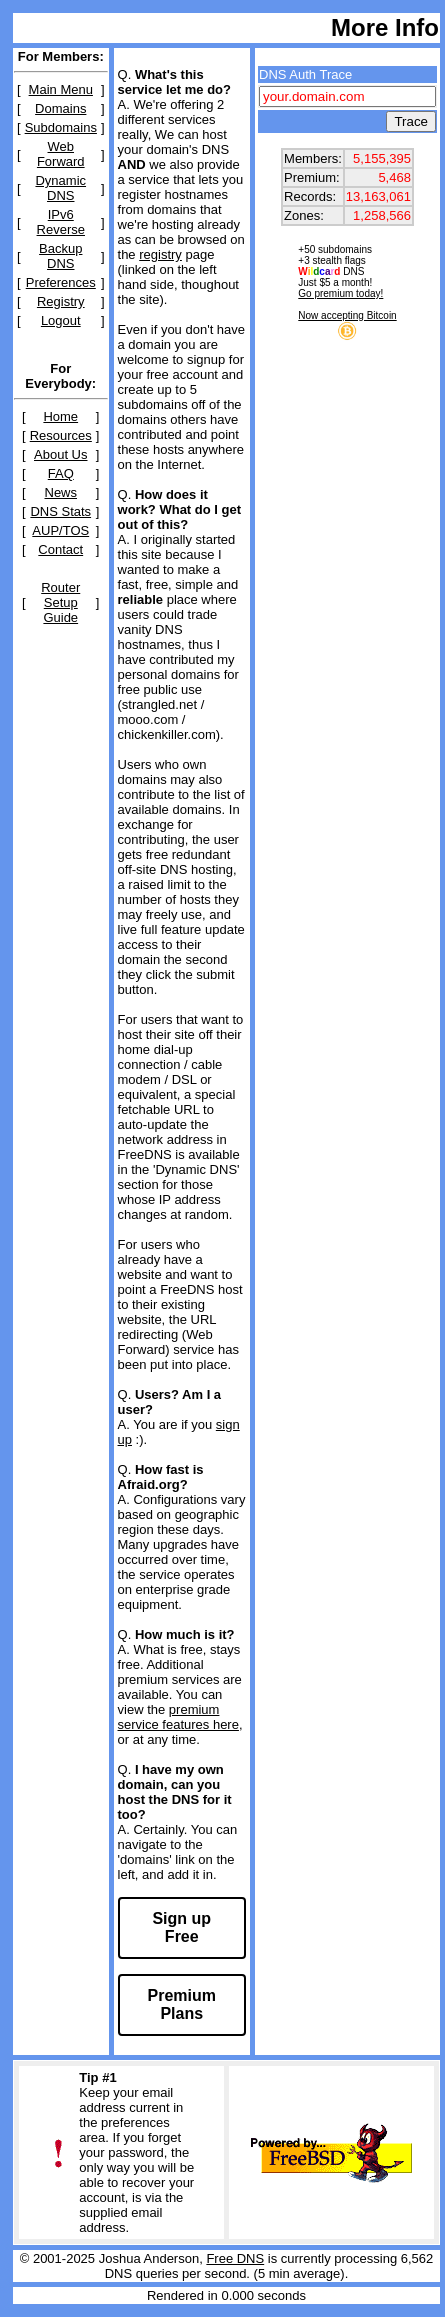 This screenshot has height=2317, width=445. Describe the element at coordinates (61, 154) in the screenshot. I see `Web Forward` at that location.